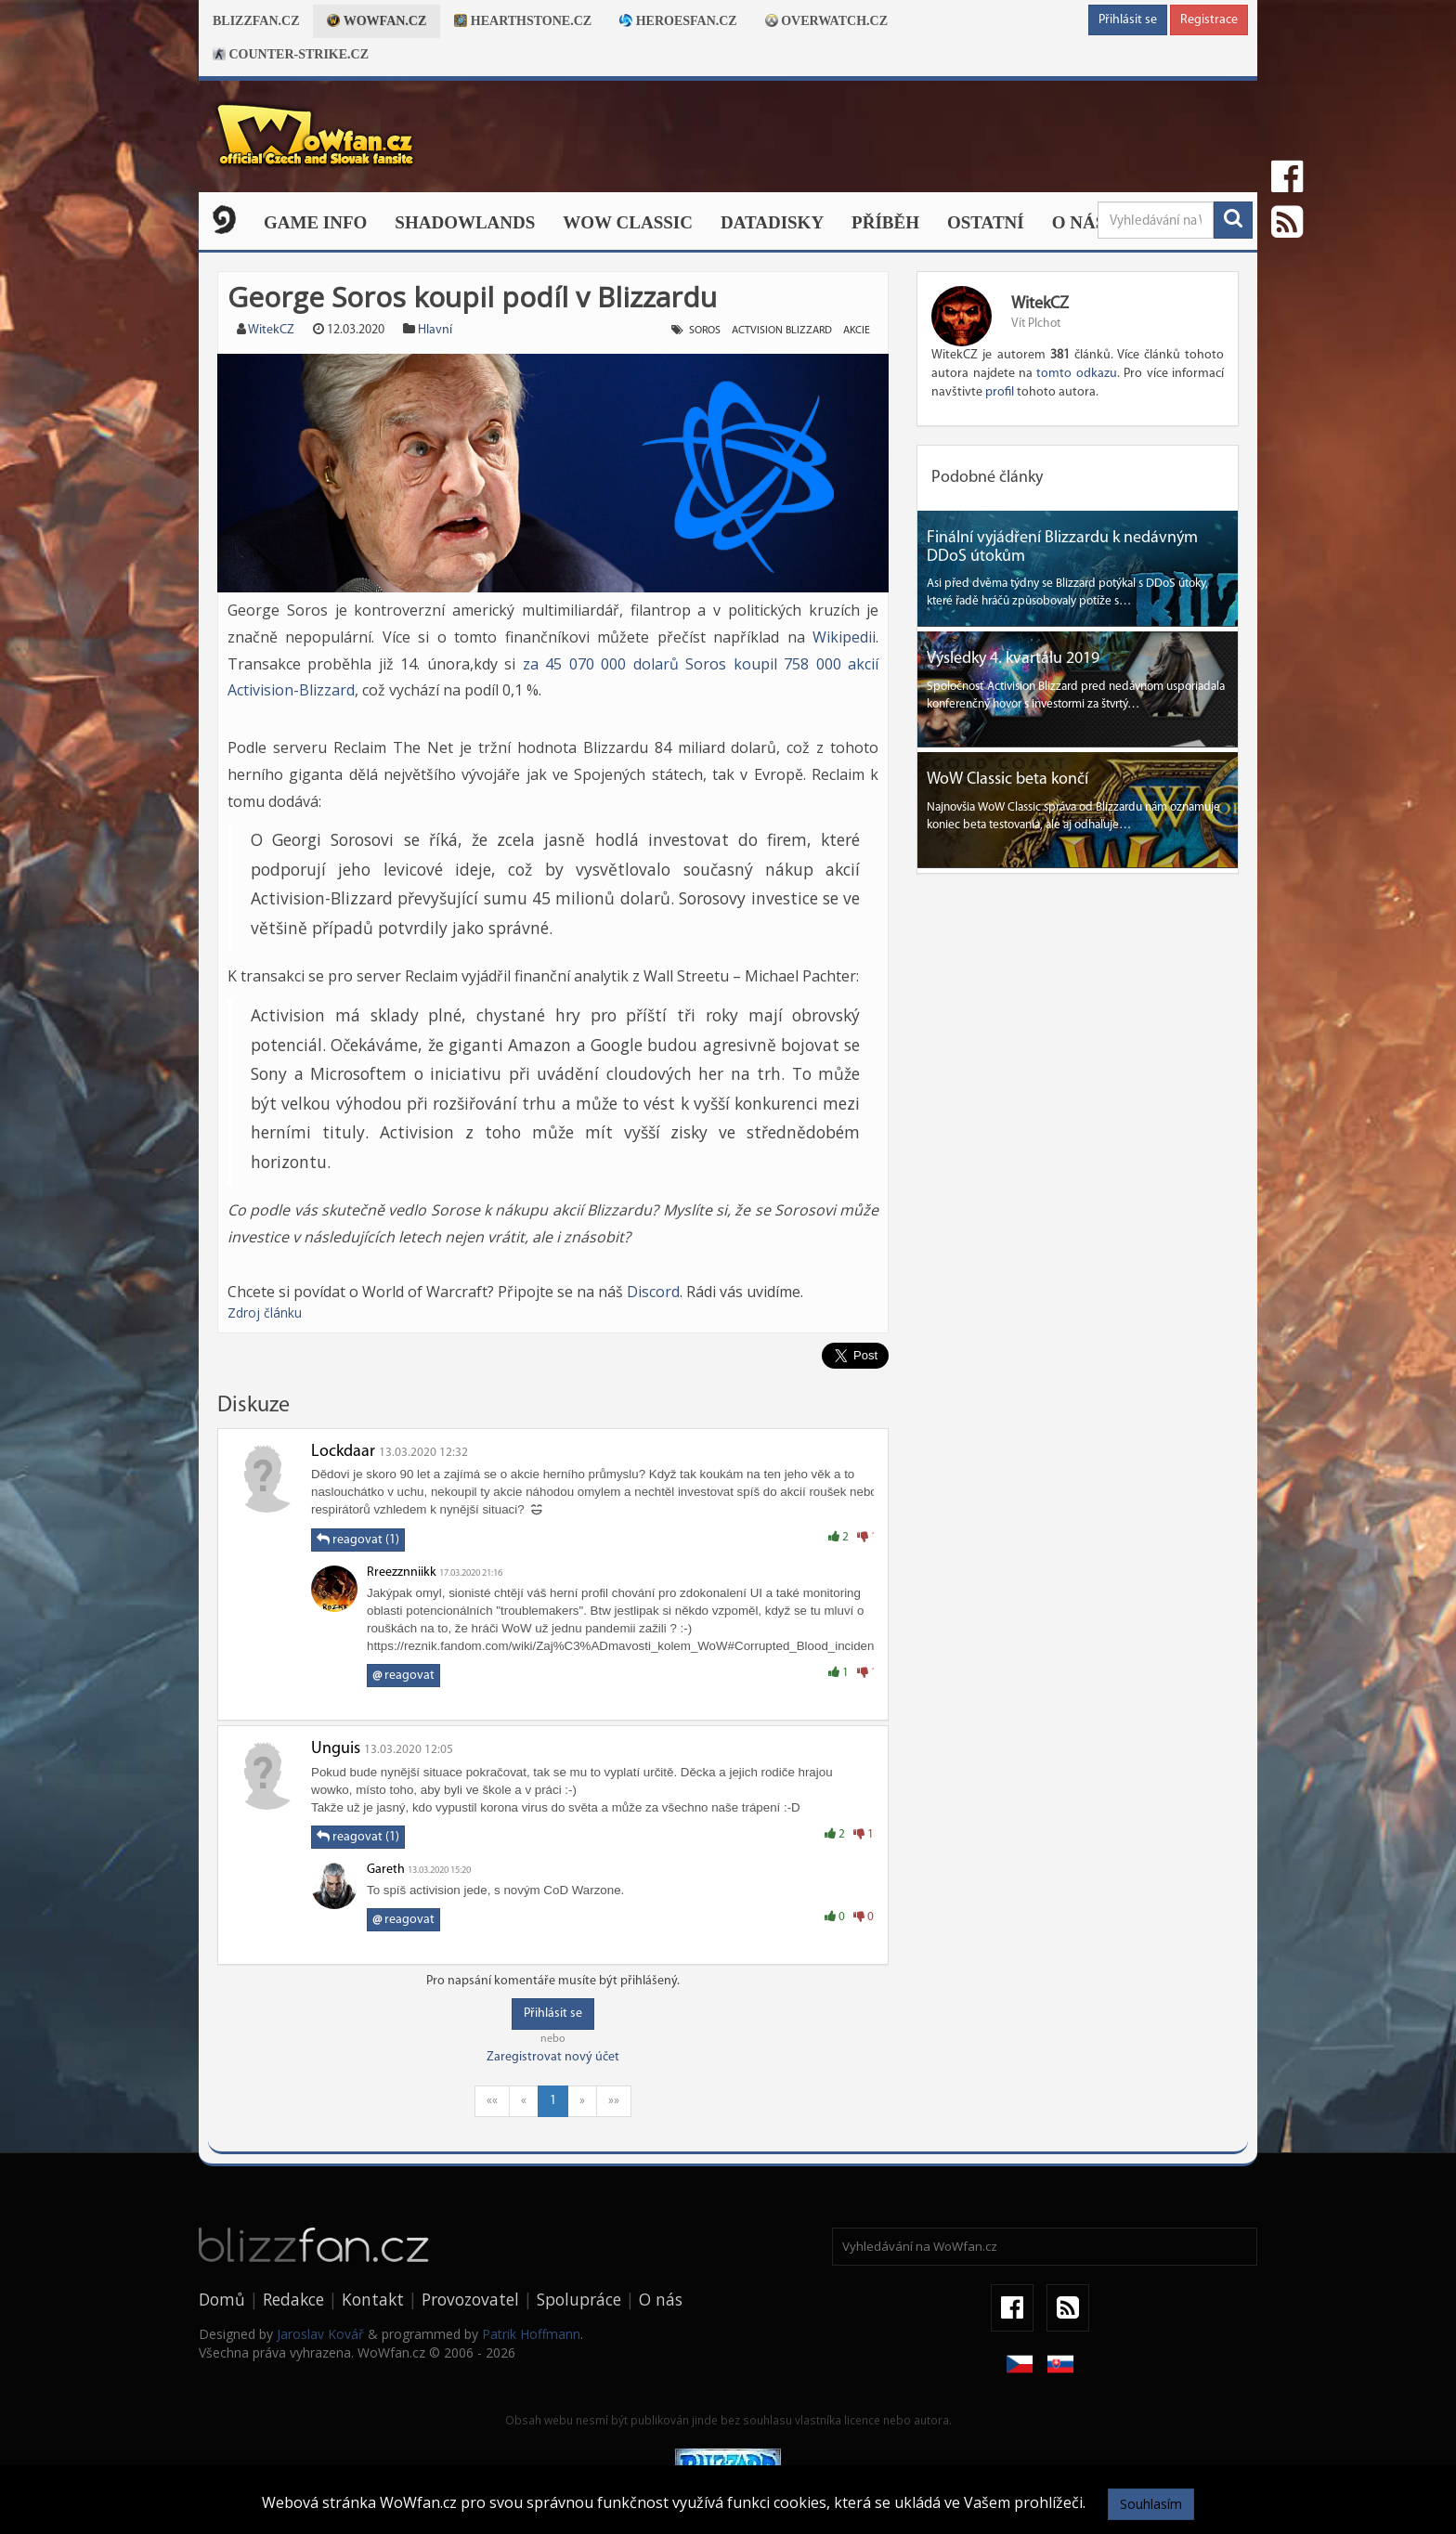 The image size is (1456, 2534). Describe the element at coordinates (1151, 2504) in the screenshot. I see `Souhlasím` at that location.